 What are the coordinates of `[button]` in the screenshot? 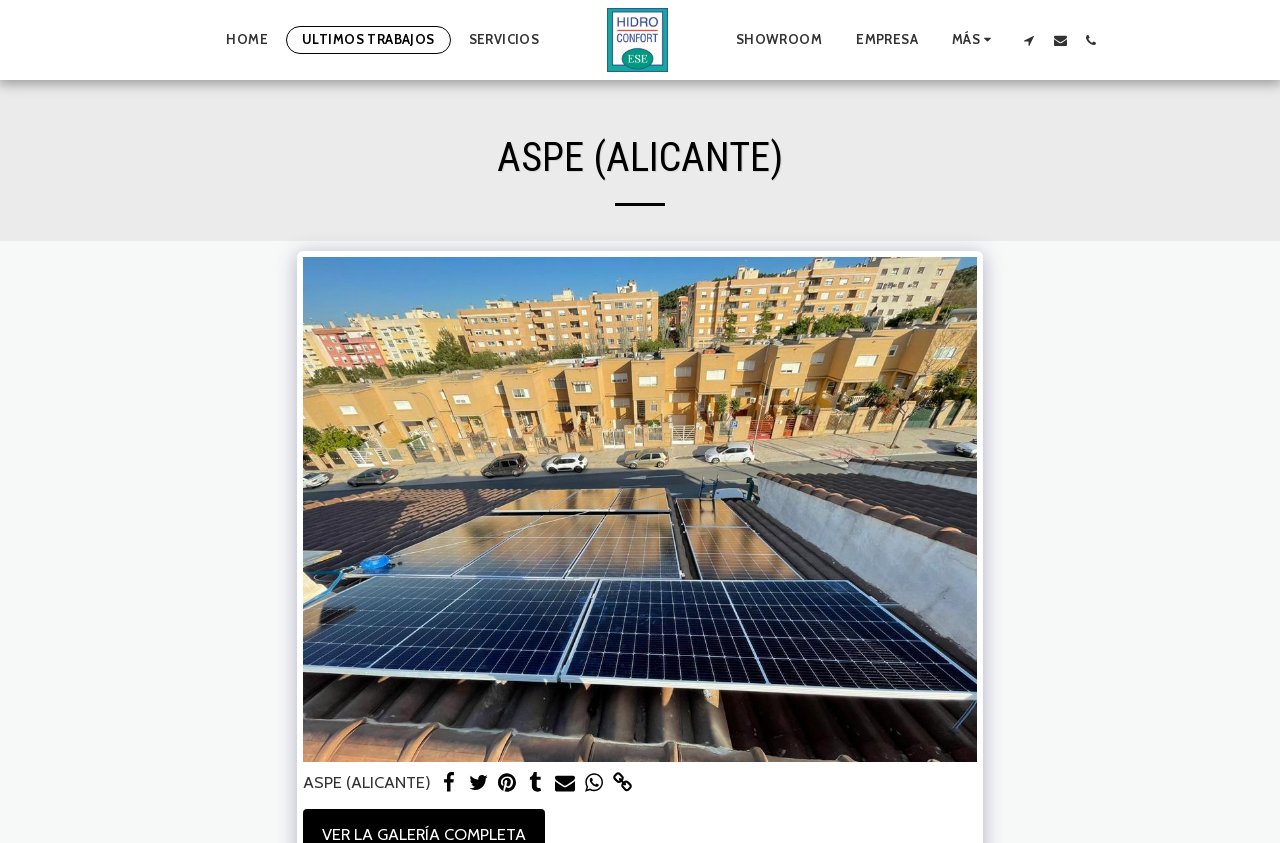 It's located at (1029, 40).